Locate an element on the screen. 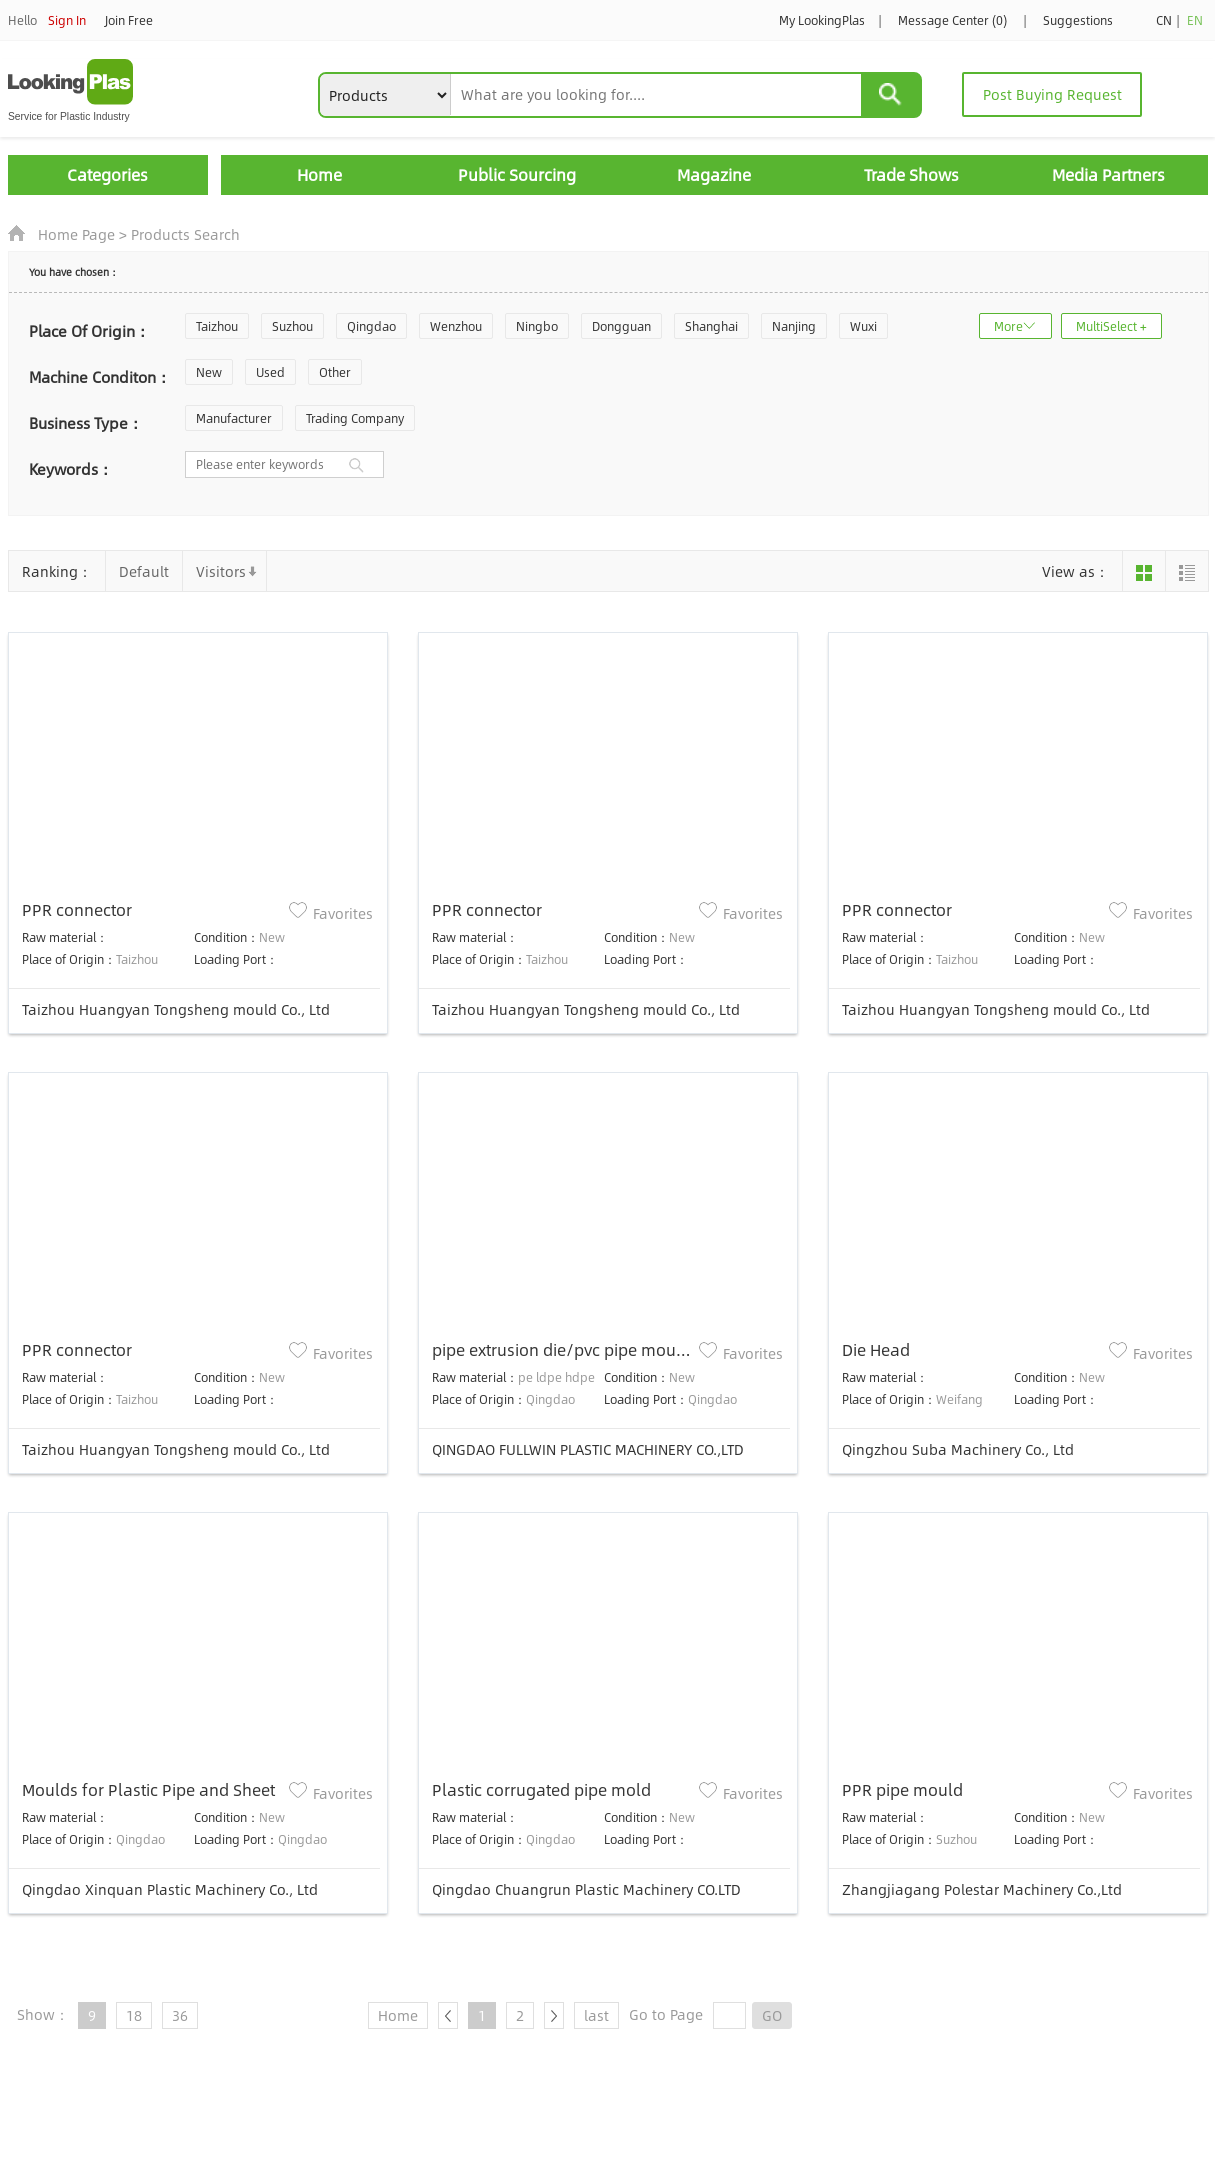 The height and width of the screenshot is (2176, 1215). GO is located at coordinates (772, 2015).